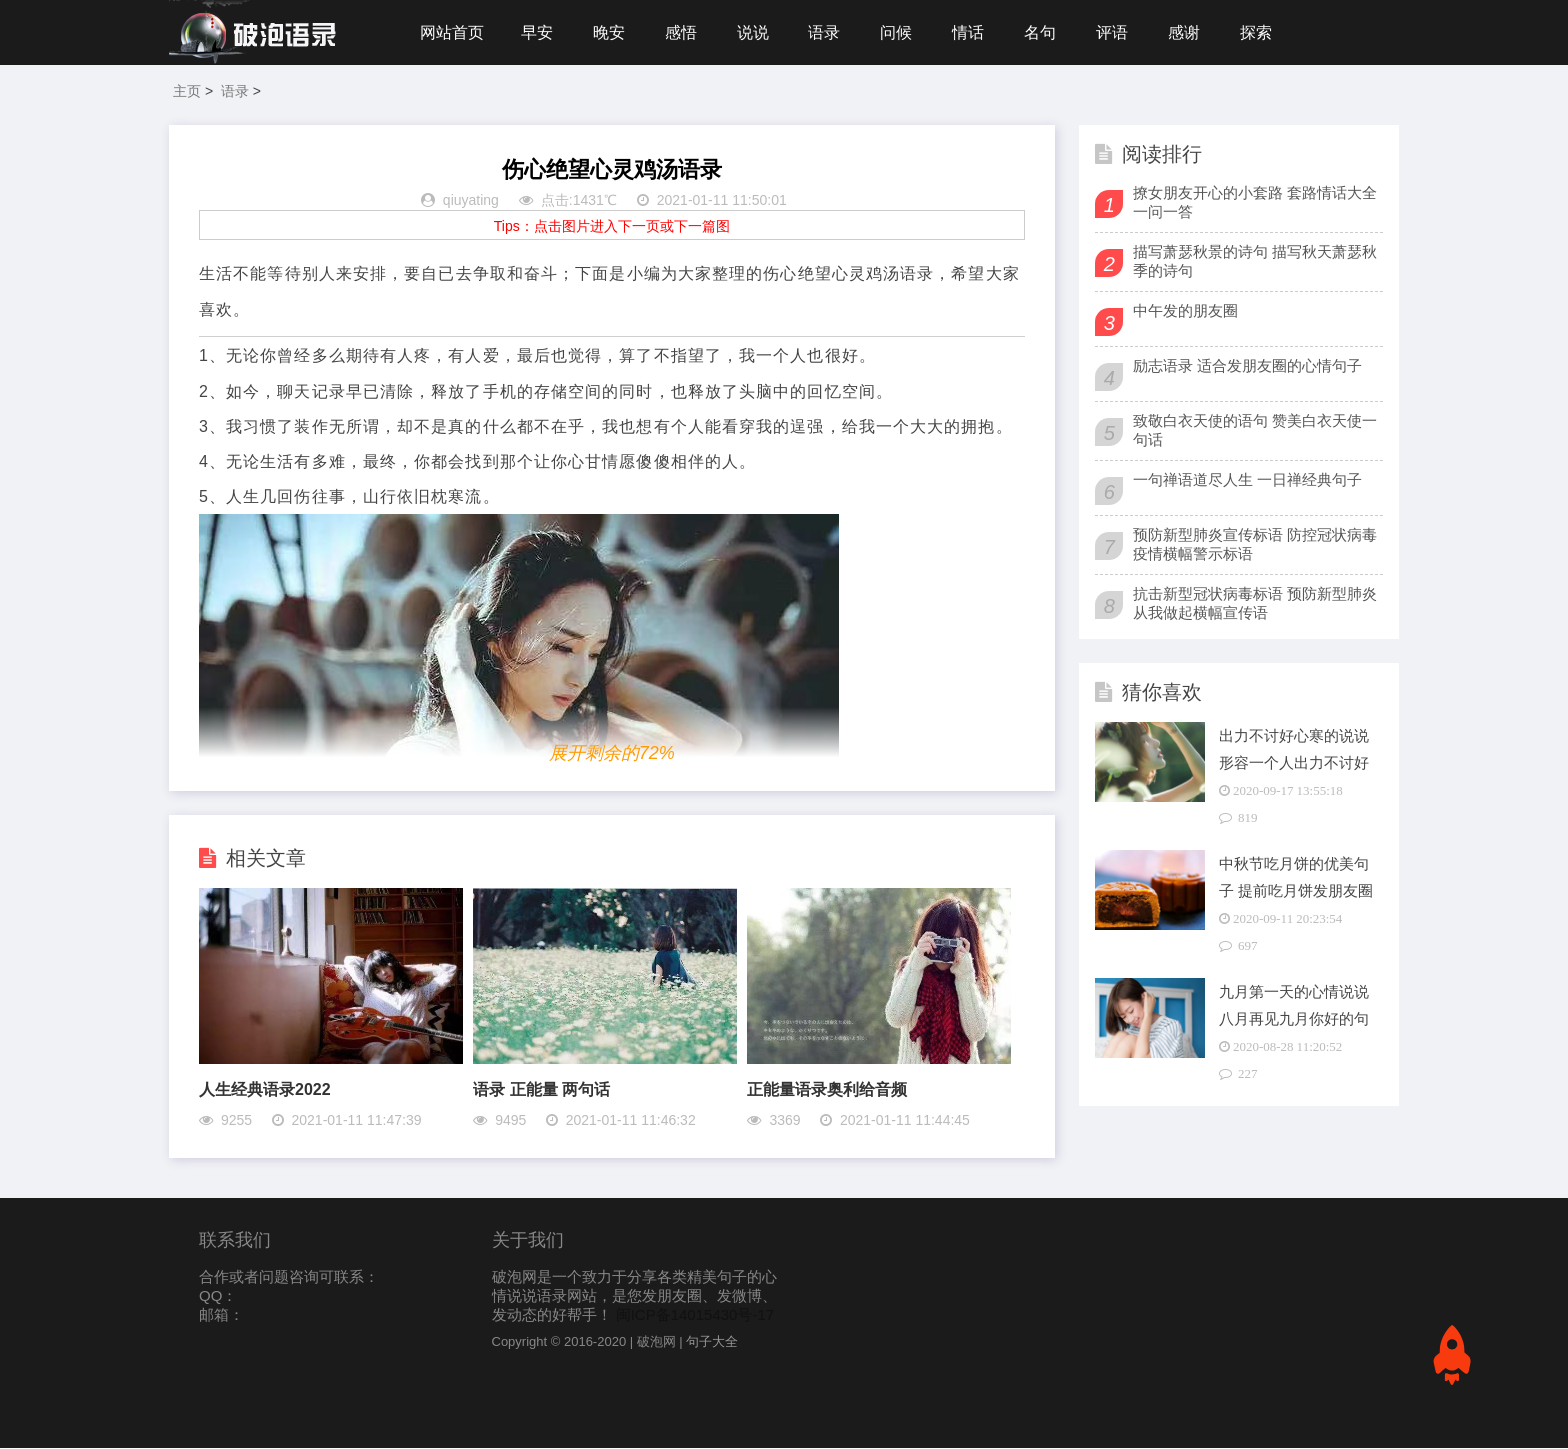 This screenshot has height=1449, width=1568. I want to click on 早安, so click(537, 32).